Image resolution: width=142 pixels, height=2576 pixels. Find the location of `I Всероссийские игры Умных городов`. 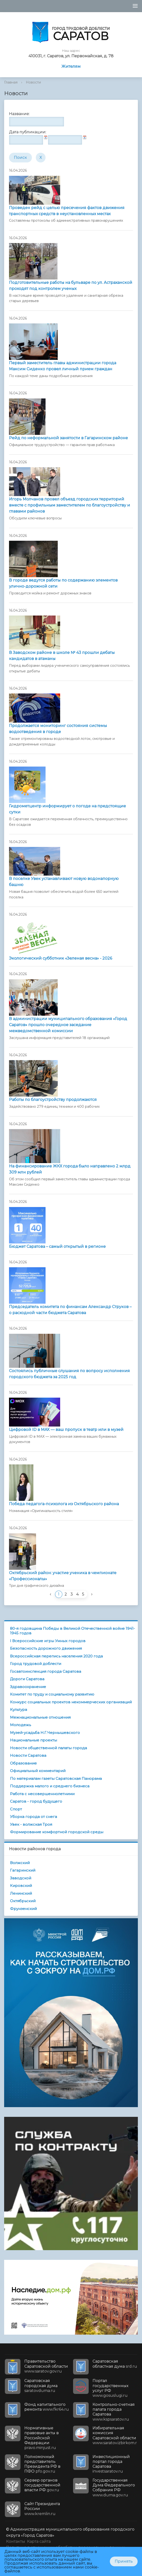

I Всероссийские игры Умных городов is located at coordinates (47, 1641).